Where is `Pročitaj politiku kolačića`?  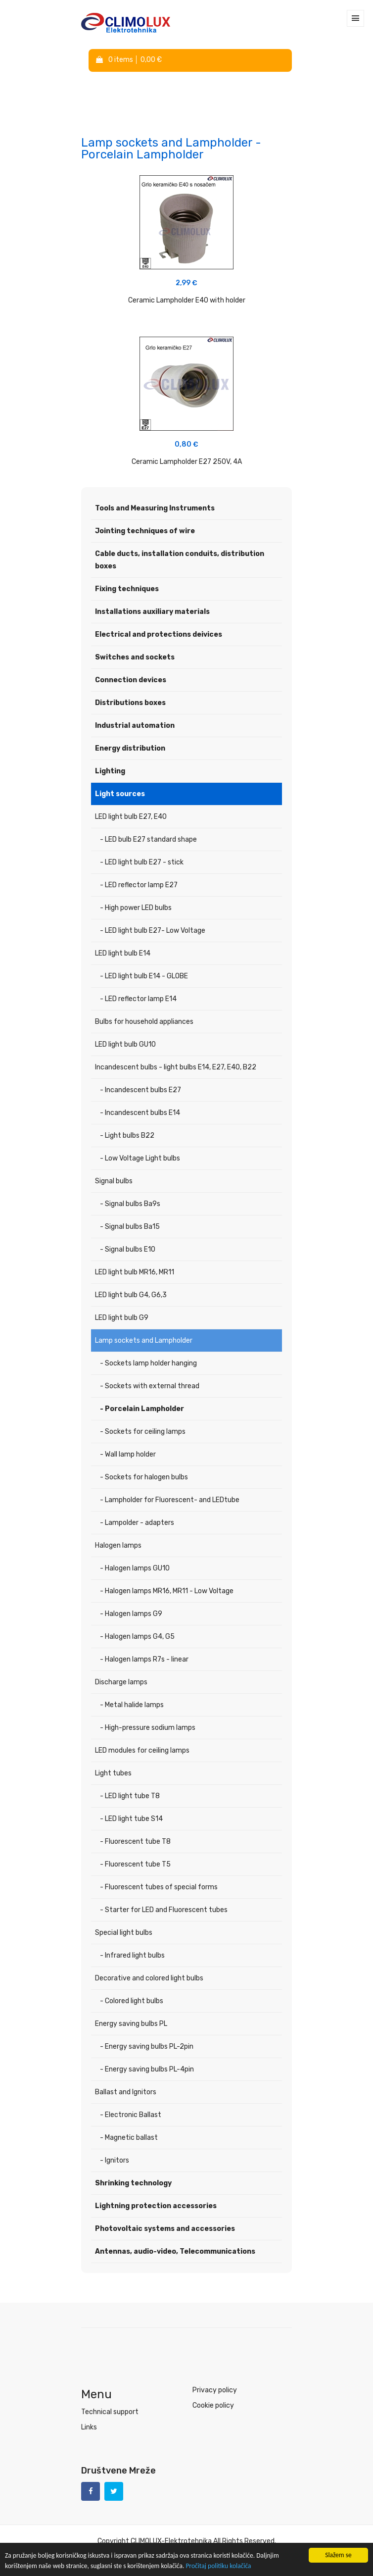
Pročitaj politiku kolačića is located at coordinates (219, 2566).